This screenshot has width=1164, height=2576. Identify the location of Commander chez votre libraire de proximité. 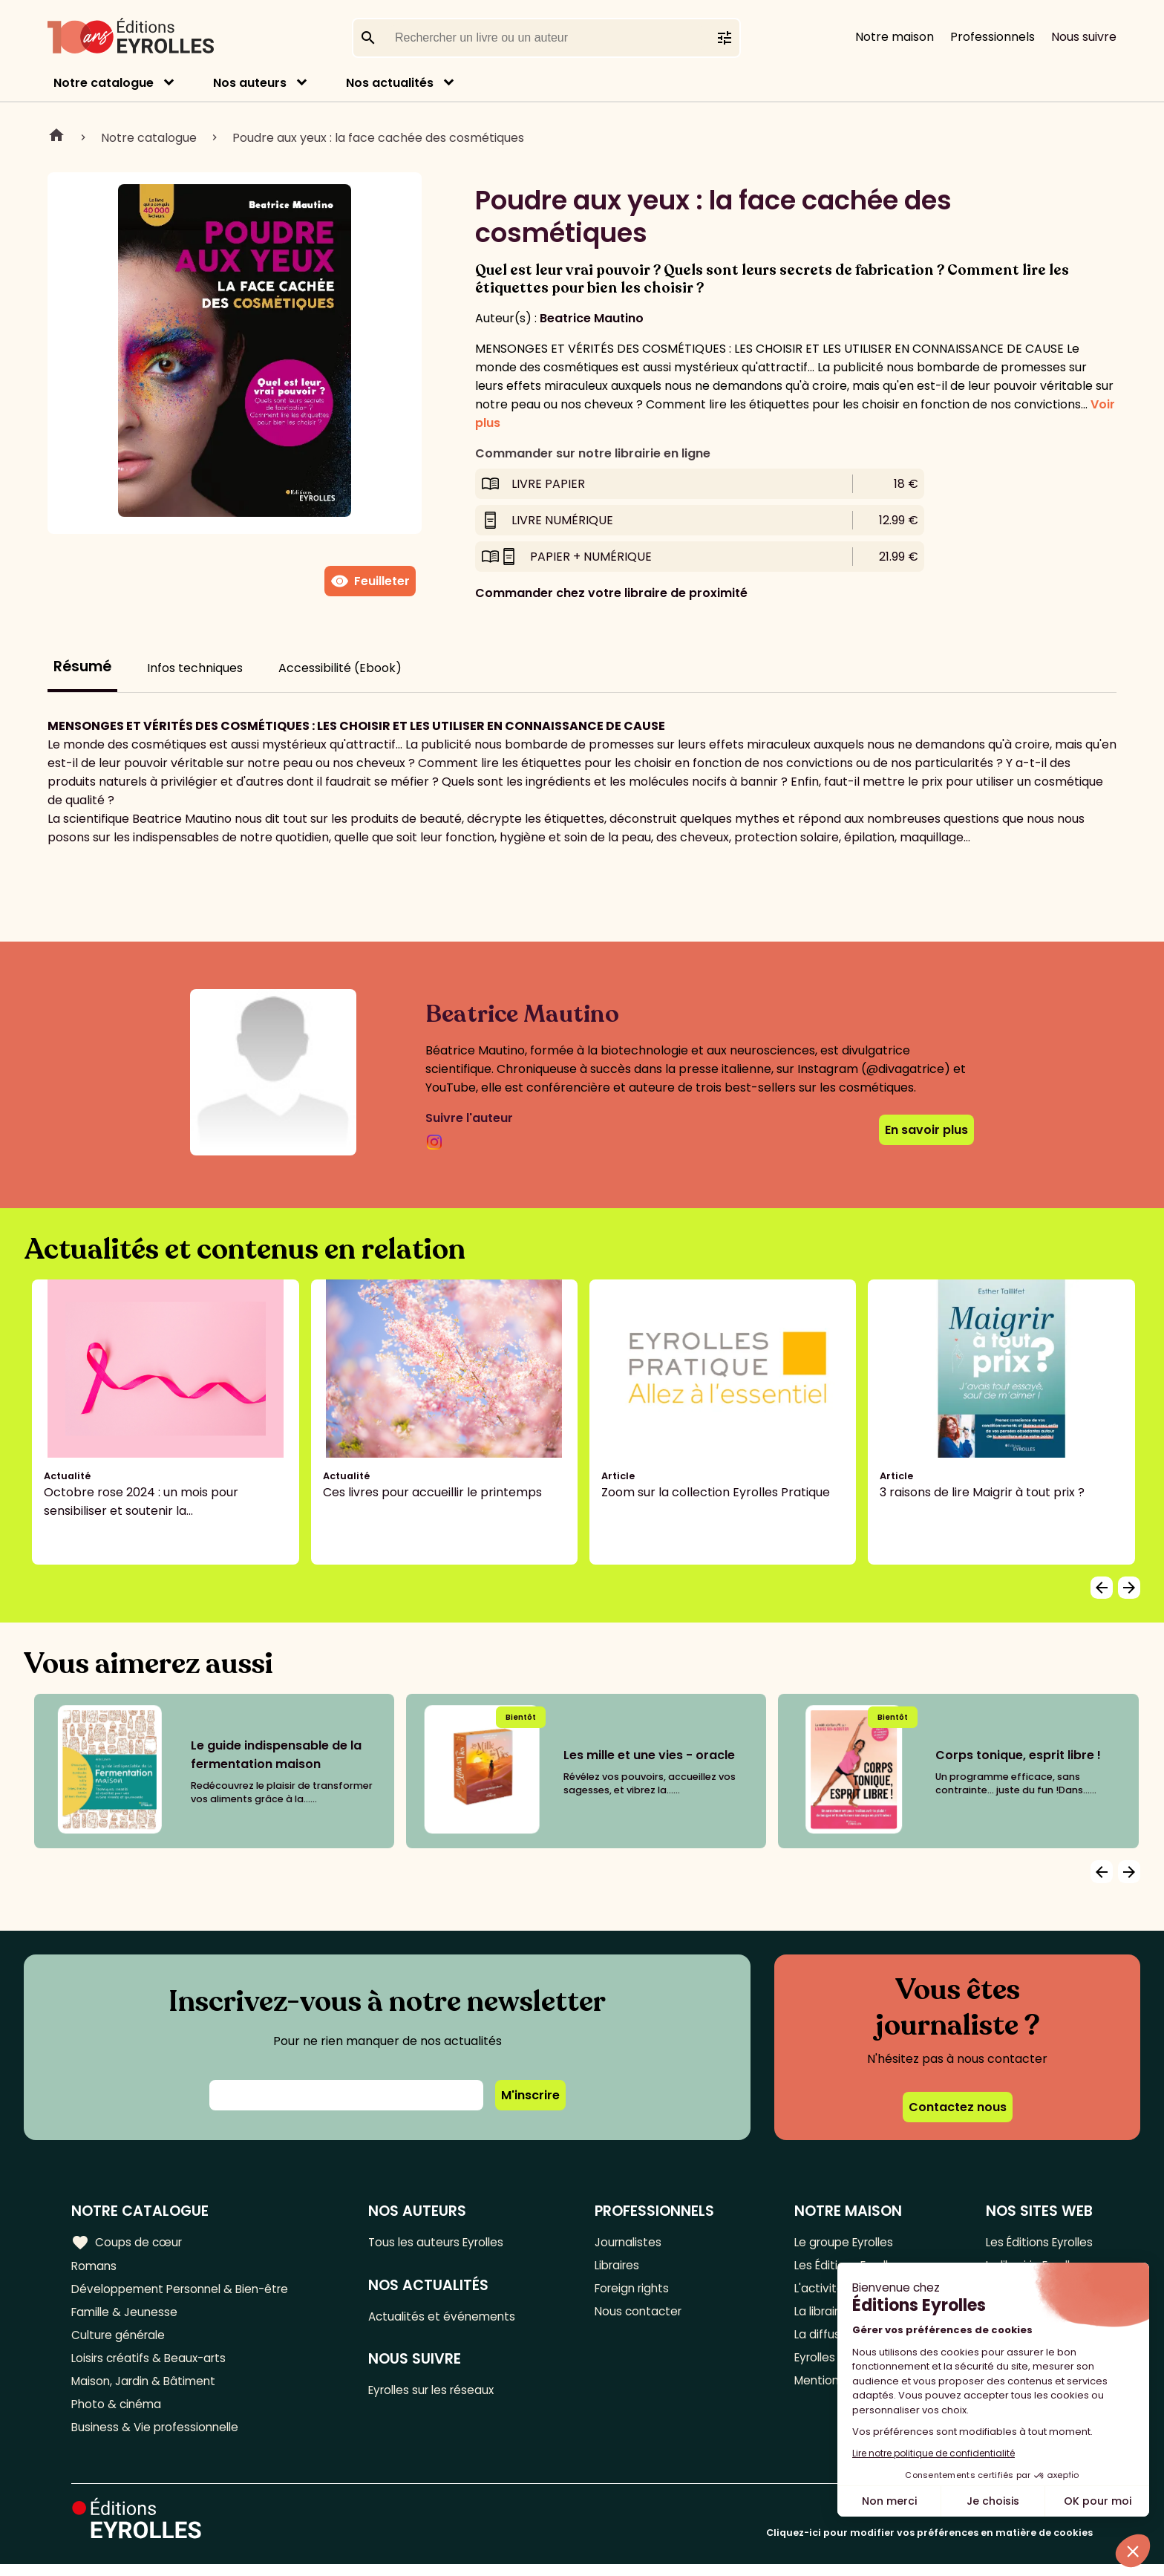
(611, 592).